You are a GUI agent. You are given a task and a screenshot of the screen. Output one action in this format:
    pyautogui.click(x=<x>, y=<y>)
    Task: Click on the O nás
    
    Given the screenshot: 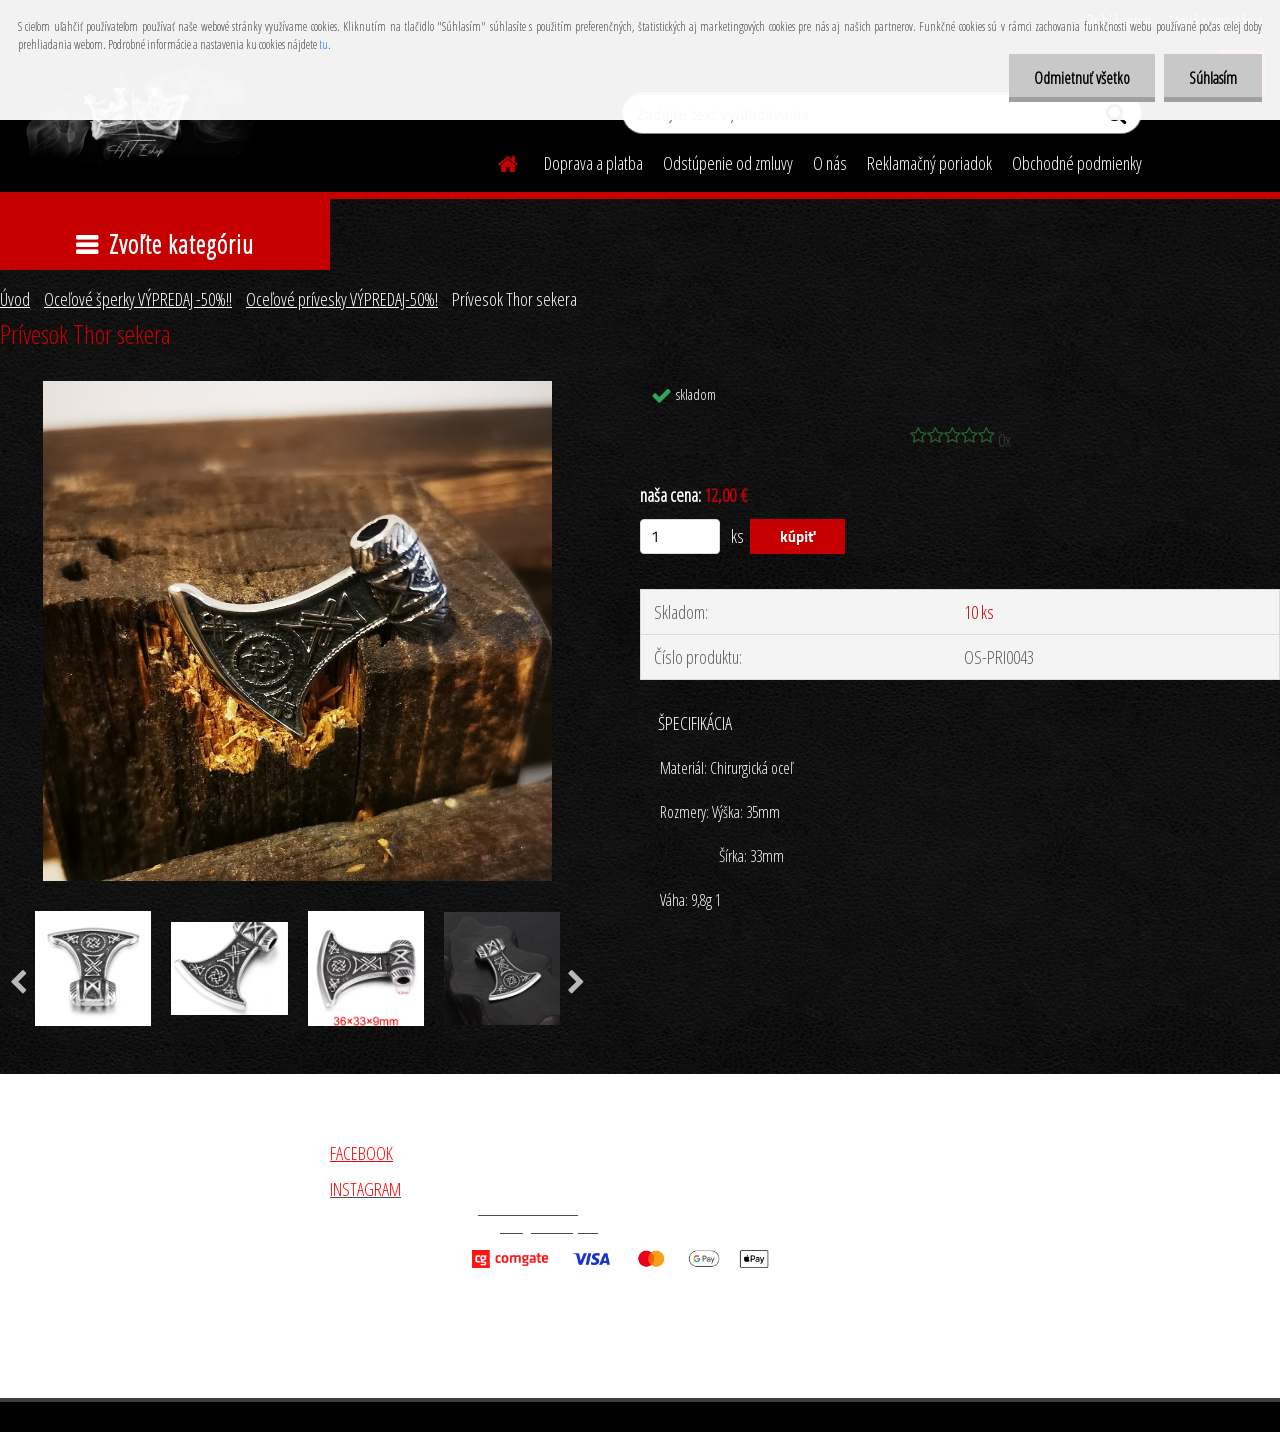 What is the action you would take?
    pyautogui.click(x=830, y=163)
    